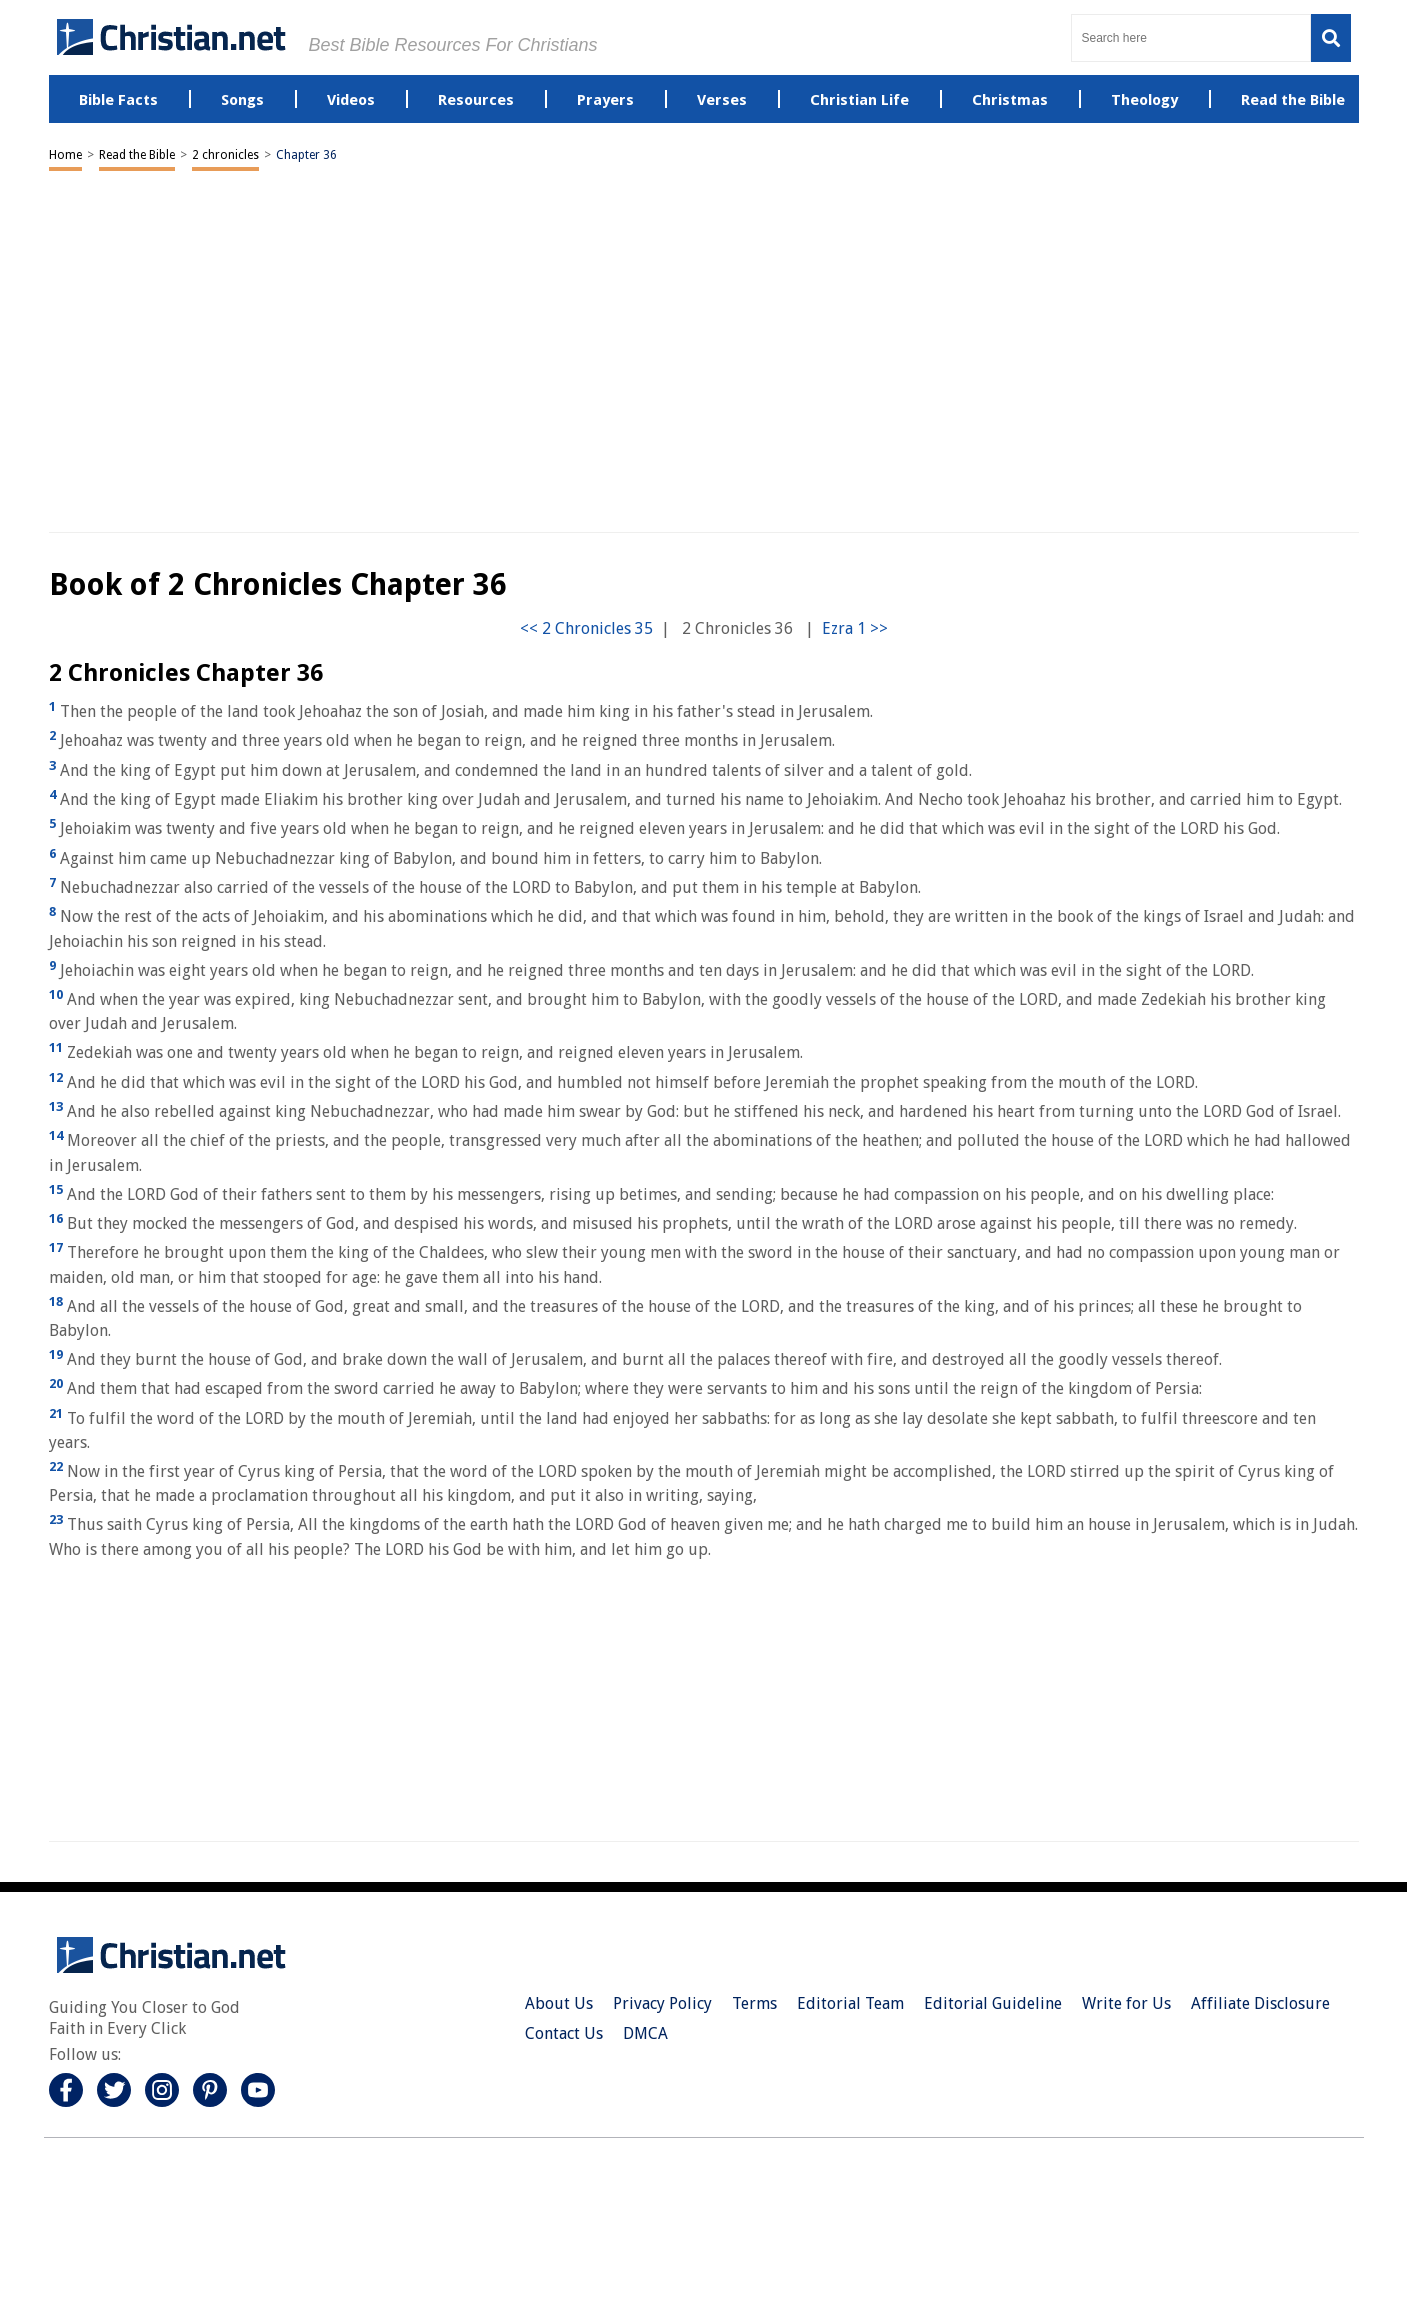  I want to click on Home, so click(65, 155).